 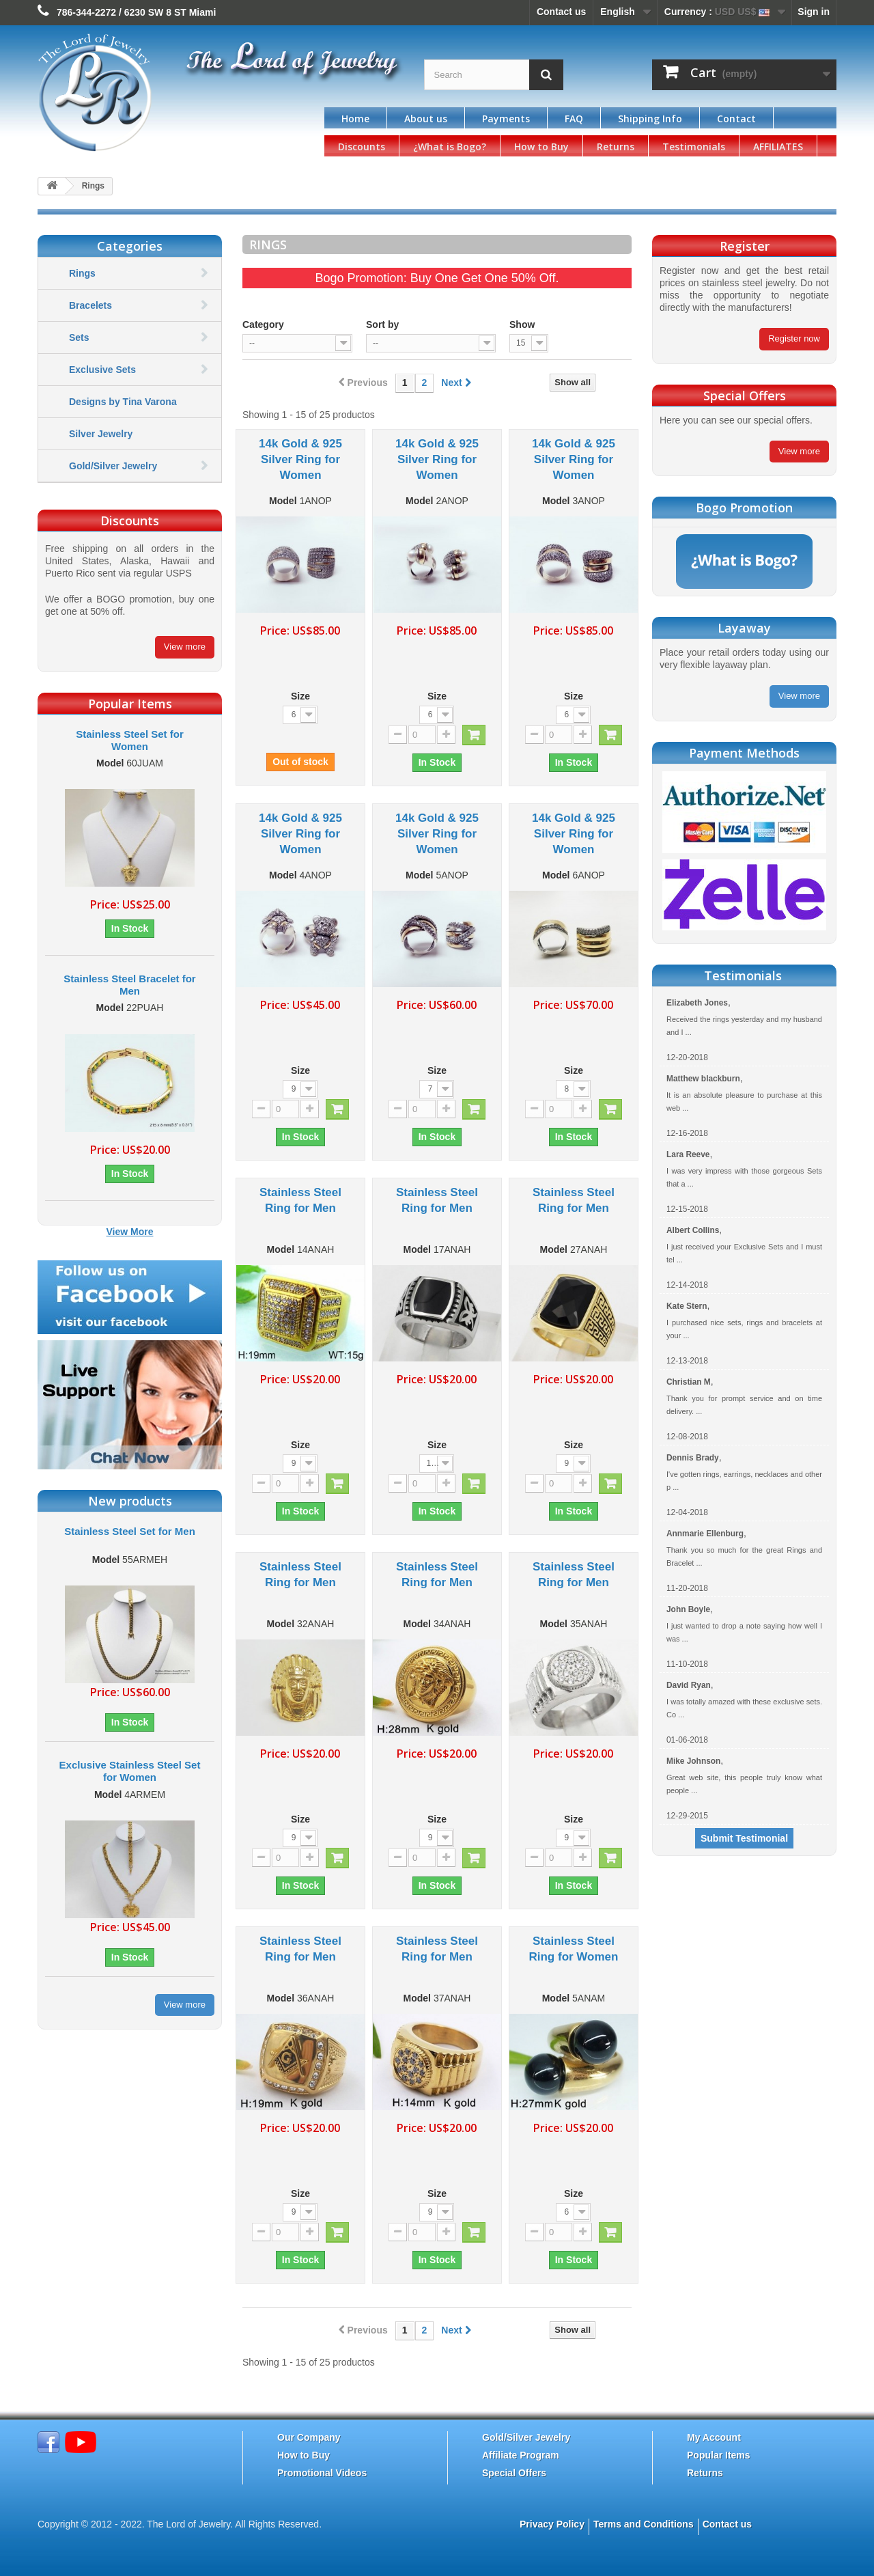 I want to click on 14k Gold & 925 Silver Ring for Women, so click(x=300, y=459).